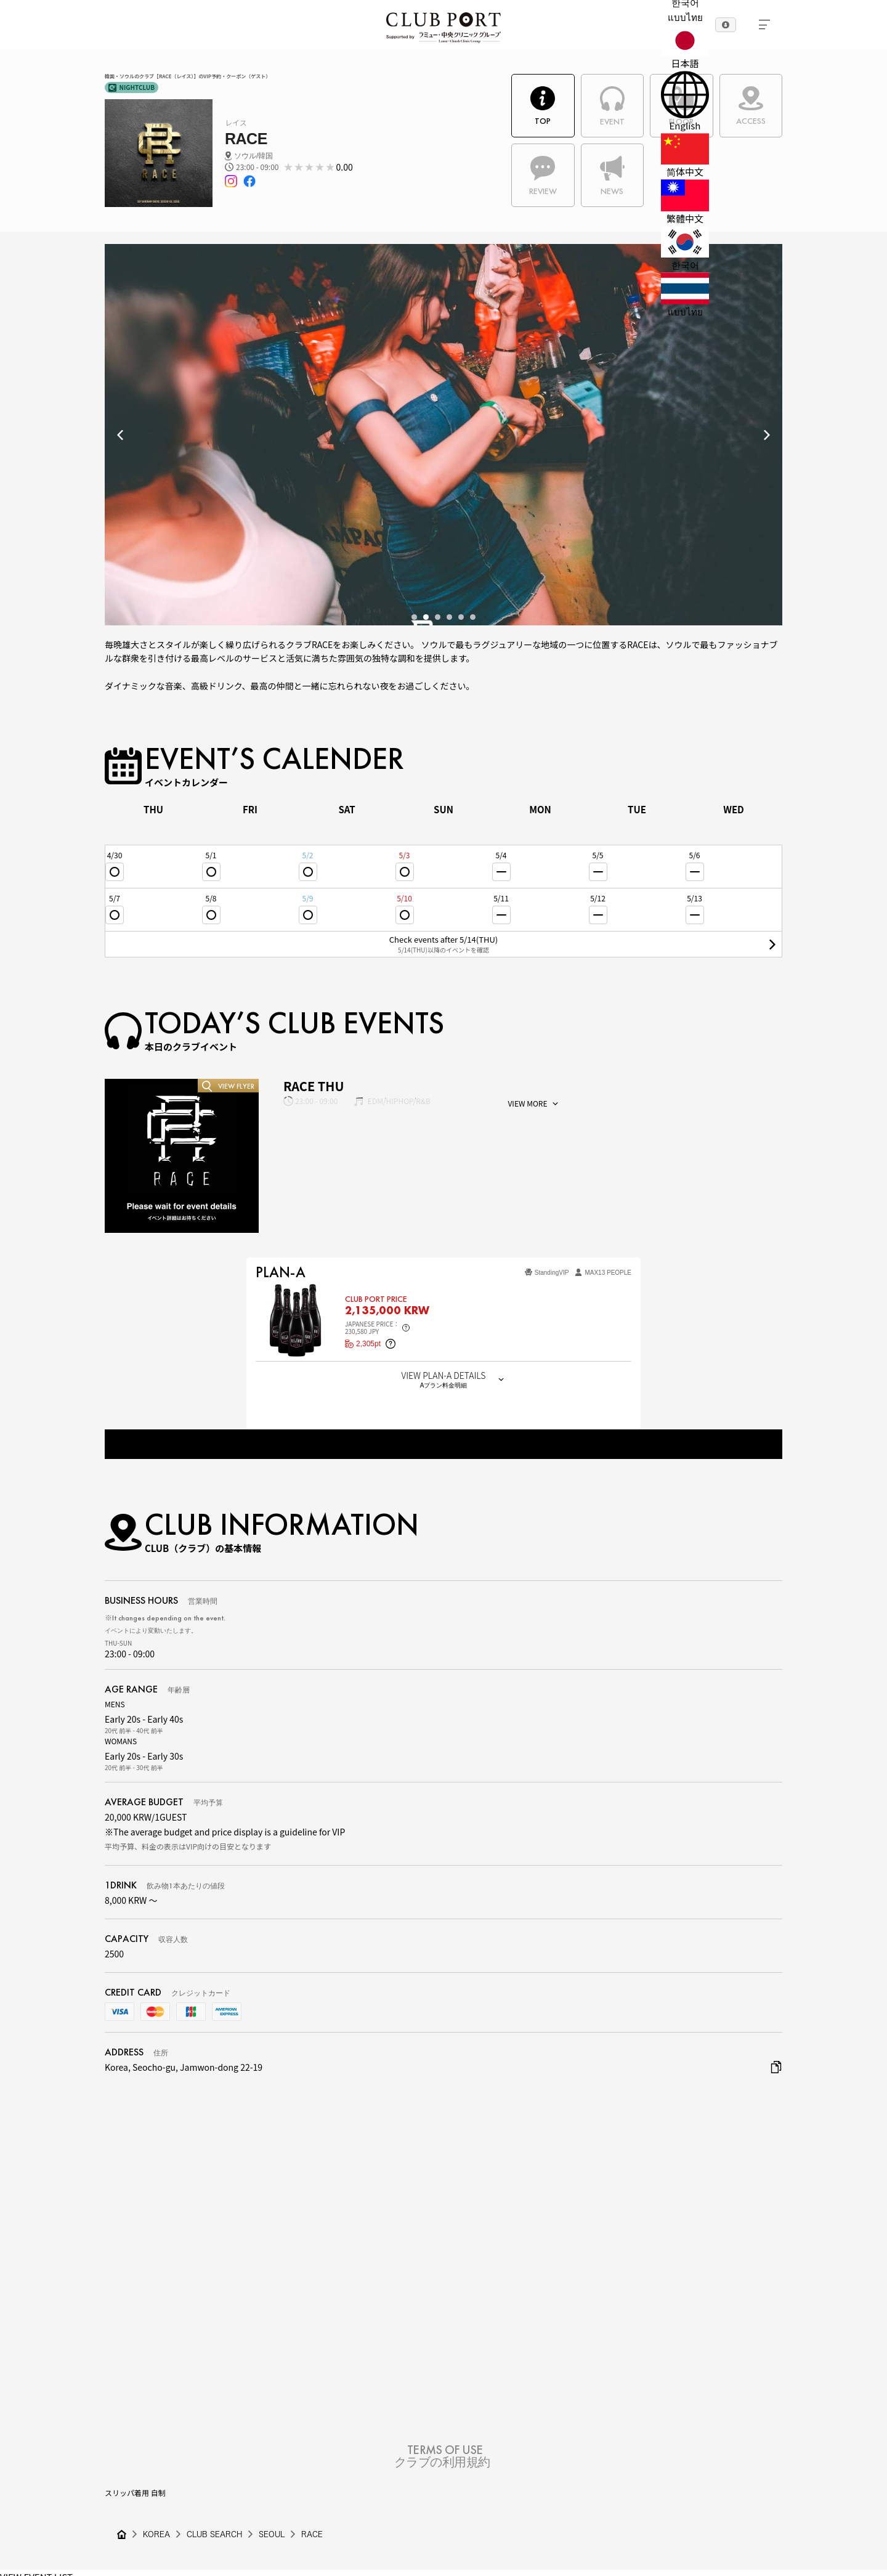  Describe the element at coordinates (414, 617) in the screenshot. I see `1 [tab]` at that location.